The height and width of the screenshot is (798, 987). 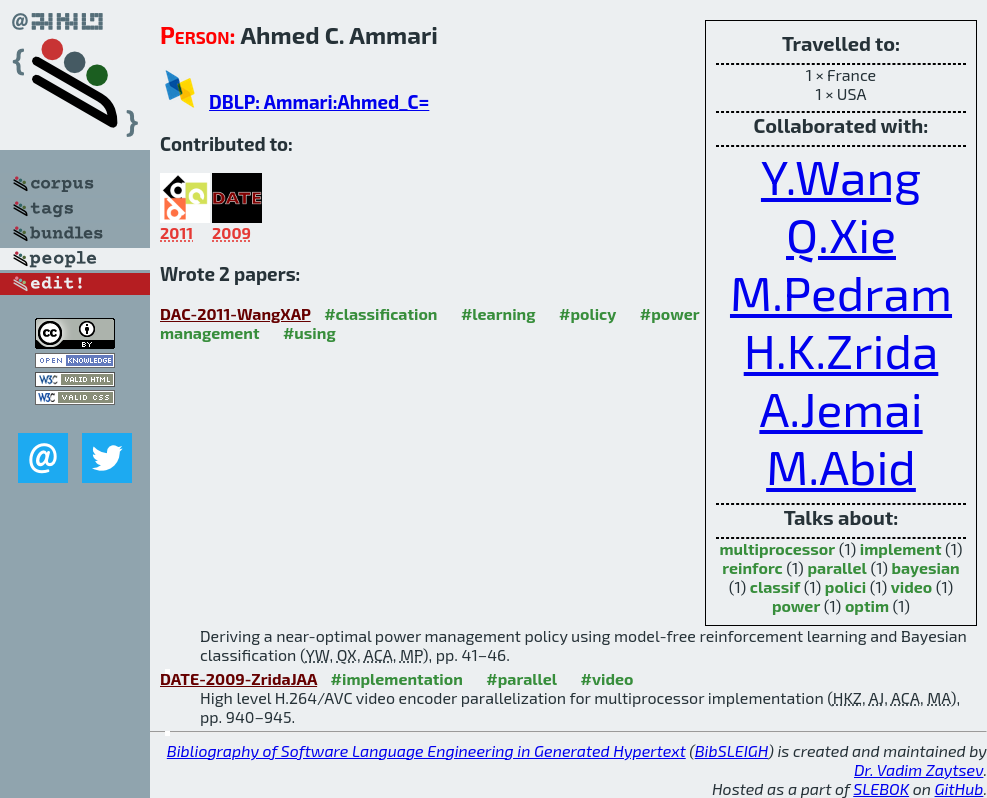 What do you see at coordinates (752, 567) in the screenshot?
I see `reinforc` at bounding box center [752, 567].